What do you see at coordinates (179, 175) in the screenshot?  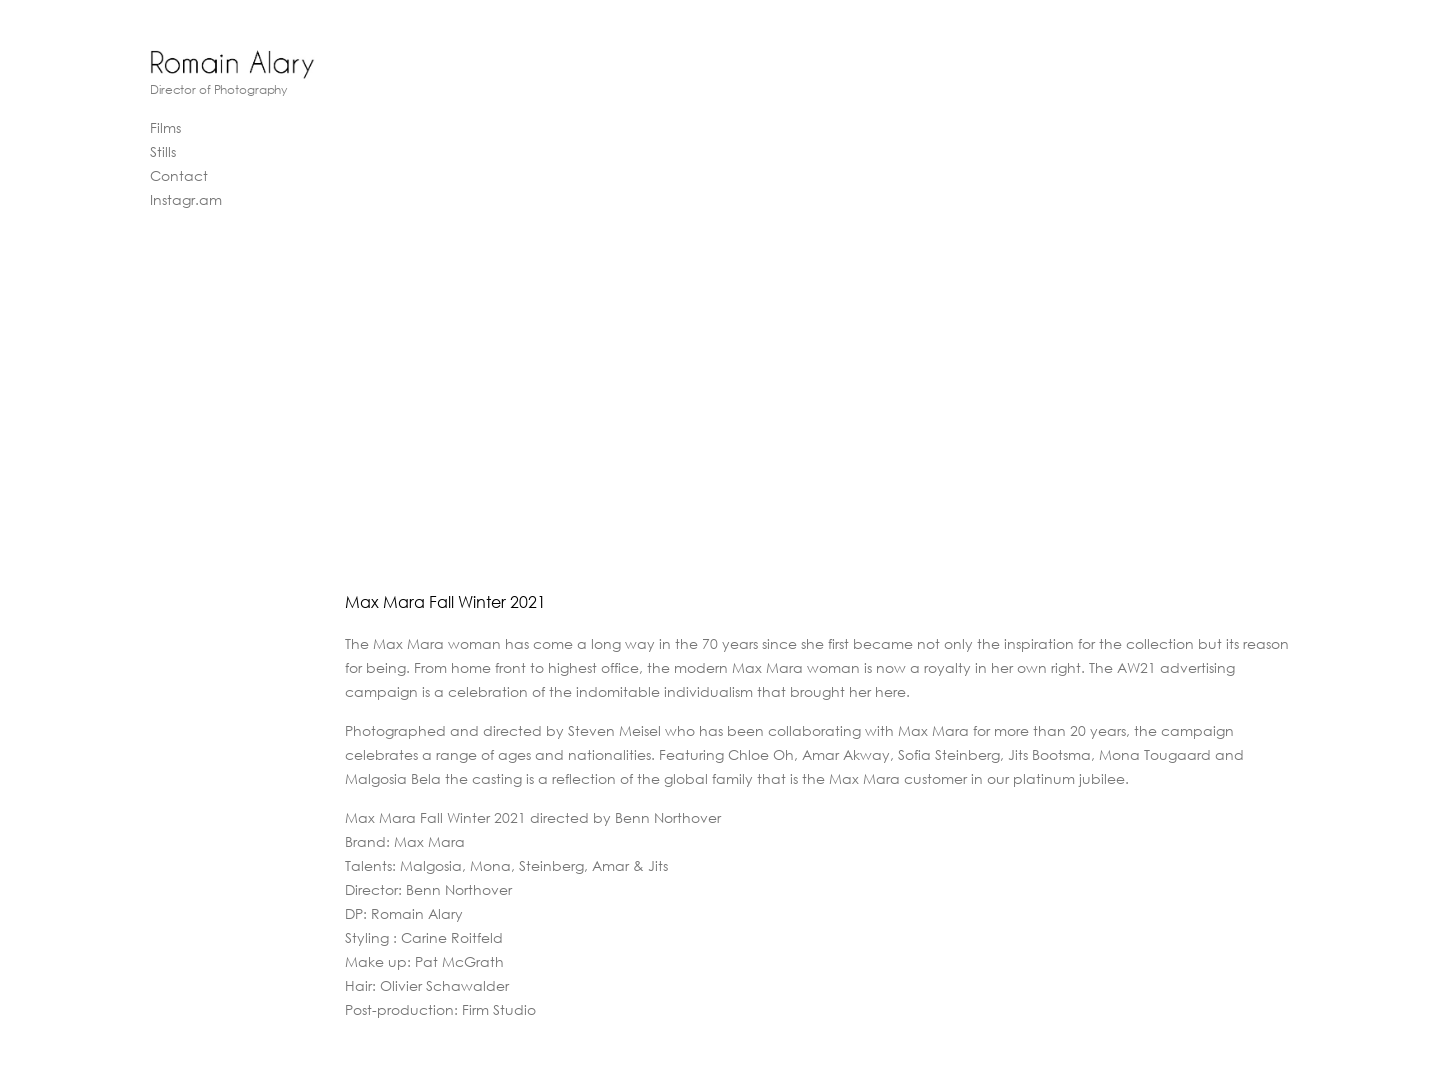 I see `Contact` at bounding box center [179, 175].